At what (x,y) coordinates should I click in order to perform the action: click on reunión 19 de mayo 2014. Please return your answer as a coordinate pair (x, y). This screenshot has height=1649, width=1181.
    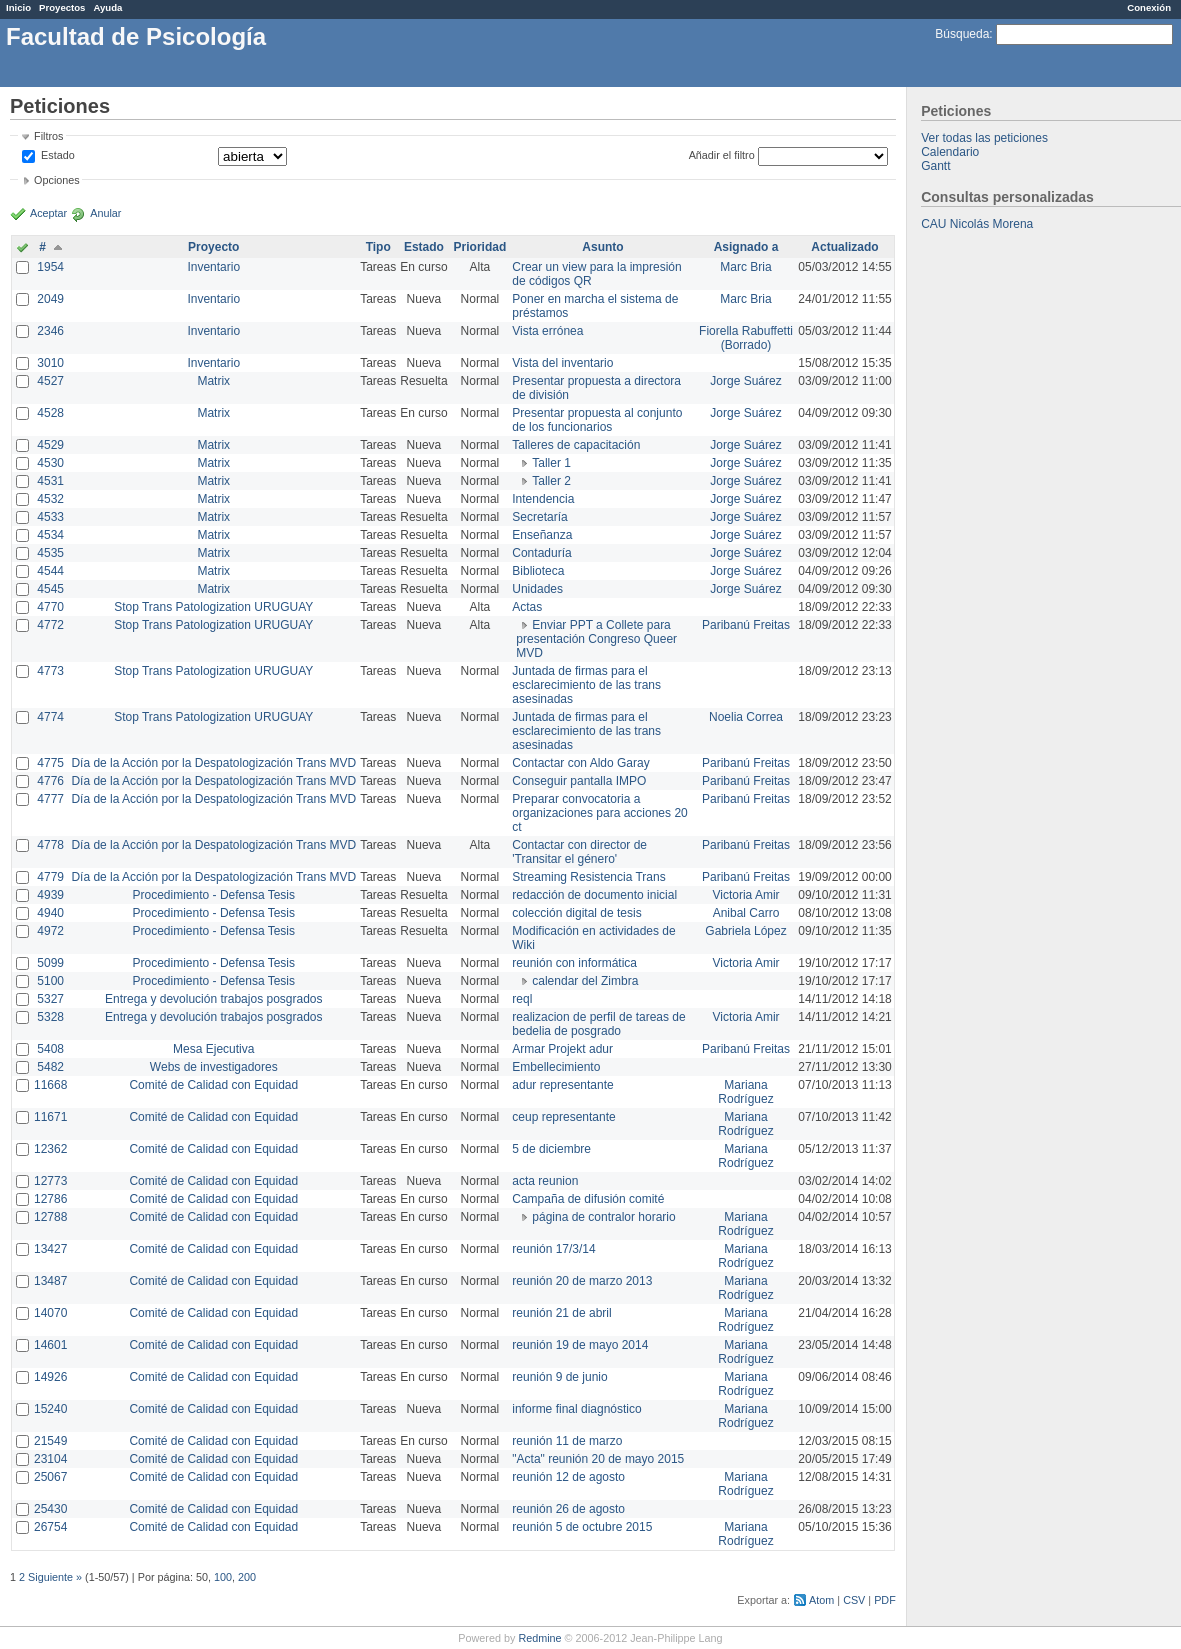
    Looking at the image, I should click on (580, 1345).